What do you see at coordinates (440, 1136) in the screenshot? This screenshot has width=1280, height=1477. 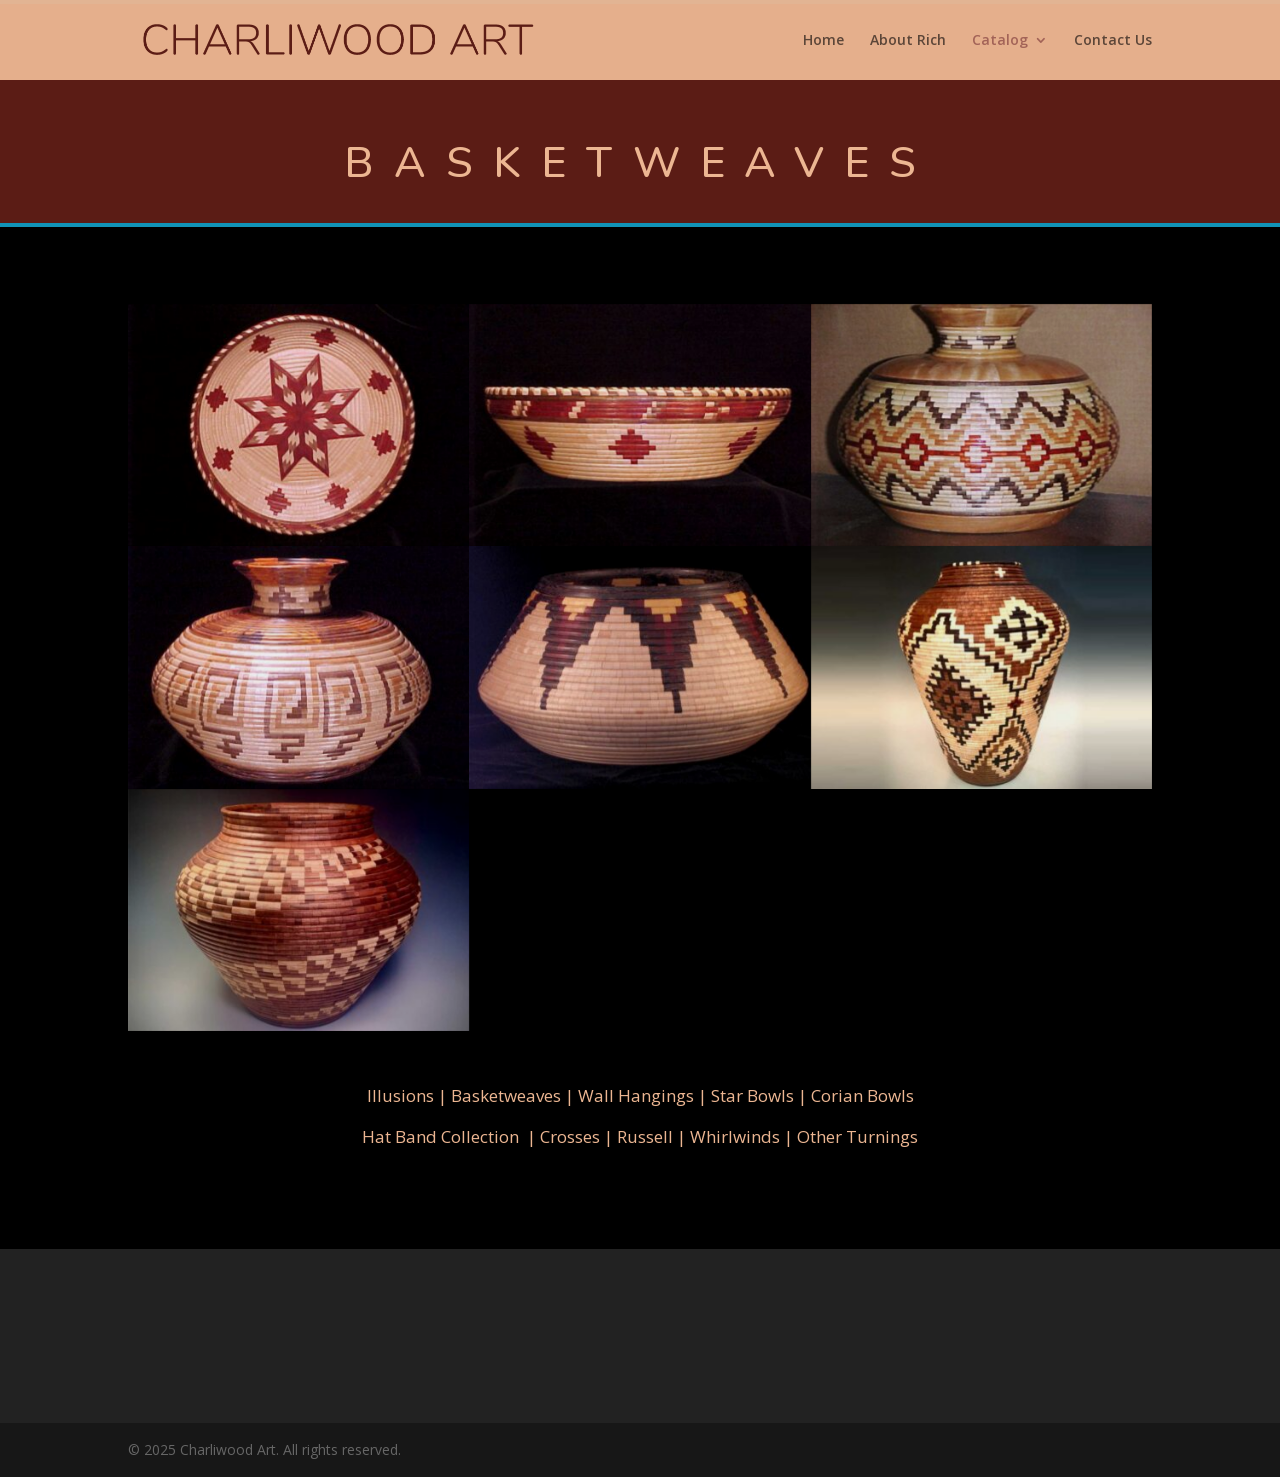 I see `Hat Band Collection` at bounding box center [440, 1136].